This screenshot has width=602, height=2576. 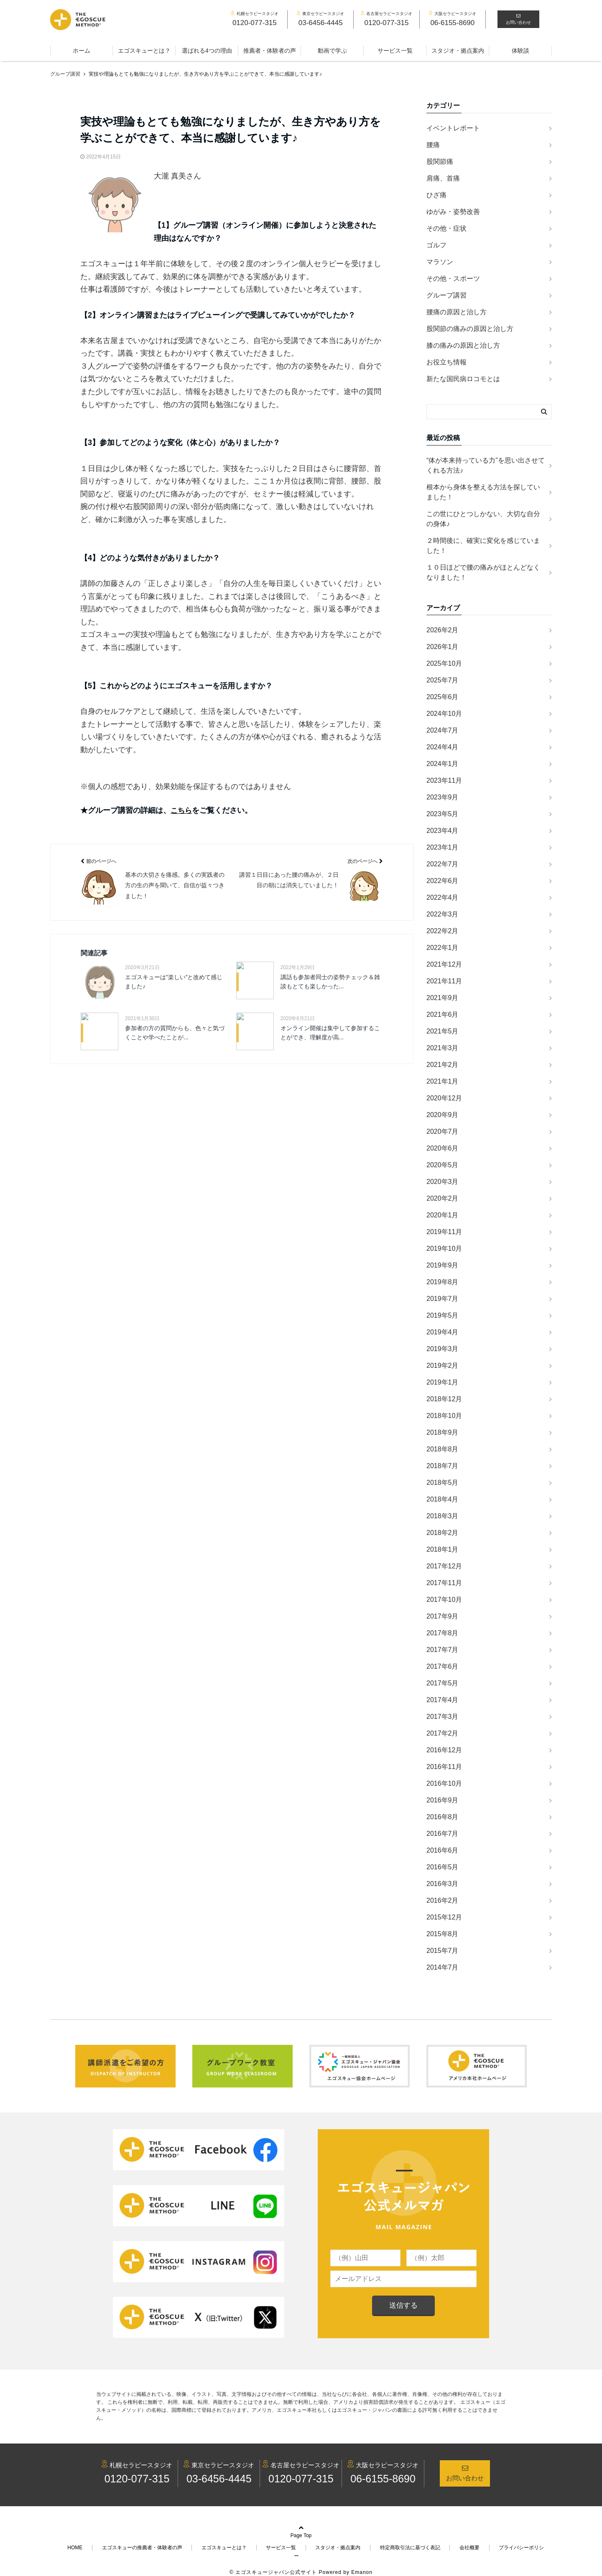 I want to click on ひざ痛, so click(x=436, y=195).